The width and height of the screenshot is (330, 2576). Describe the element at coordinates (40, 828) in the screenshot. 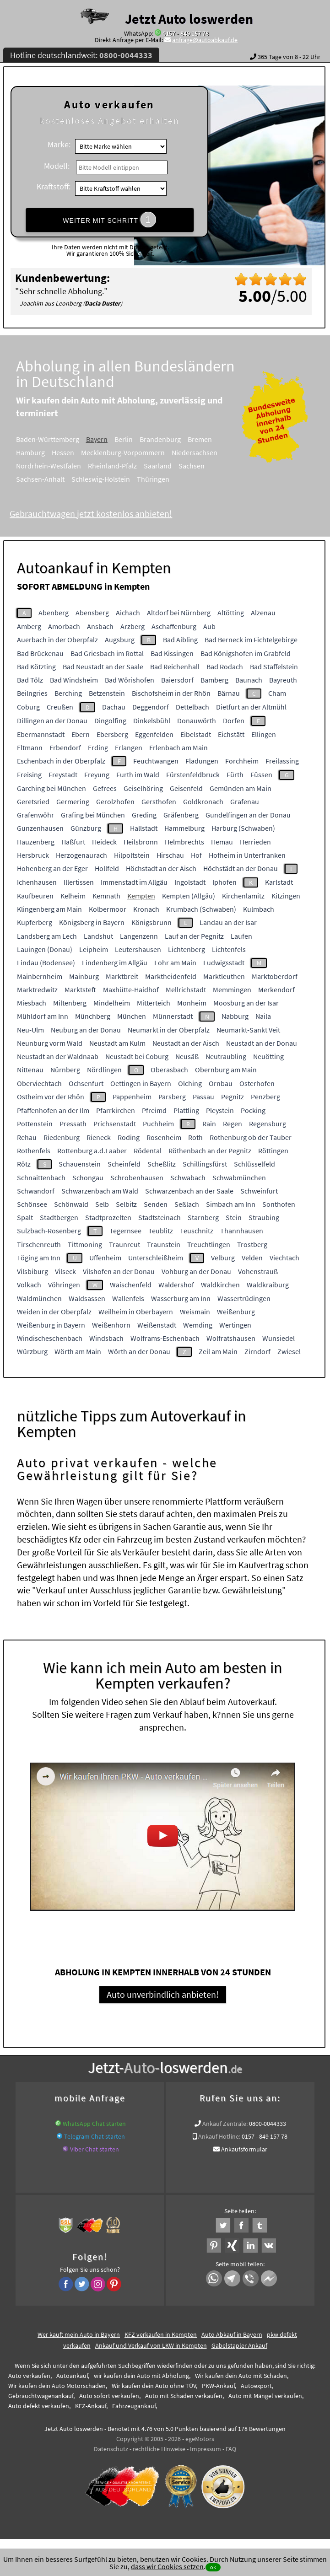

I see `Gunzenhausen` at that location.